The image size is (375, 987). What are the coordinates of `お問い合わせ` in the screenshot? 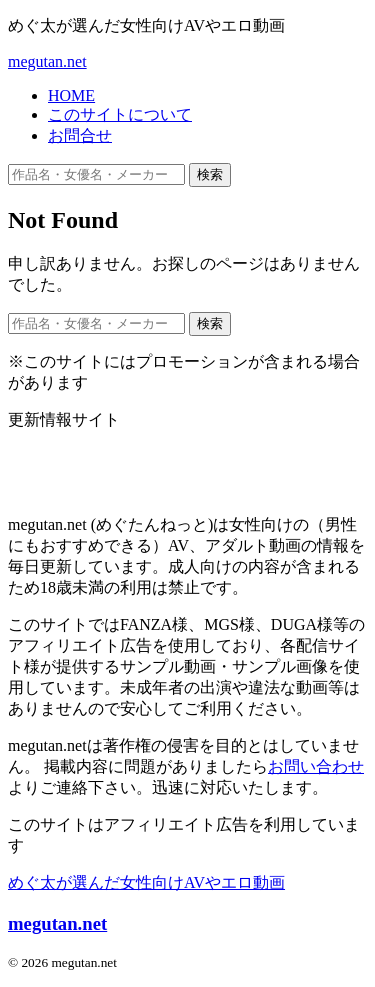 It's located at (316, 766).